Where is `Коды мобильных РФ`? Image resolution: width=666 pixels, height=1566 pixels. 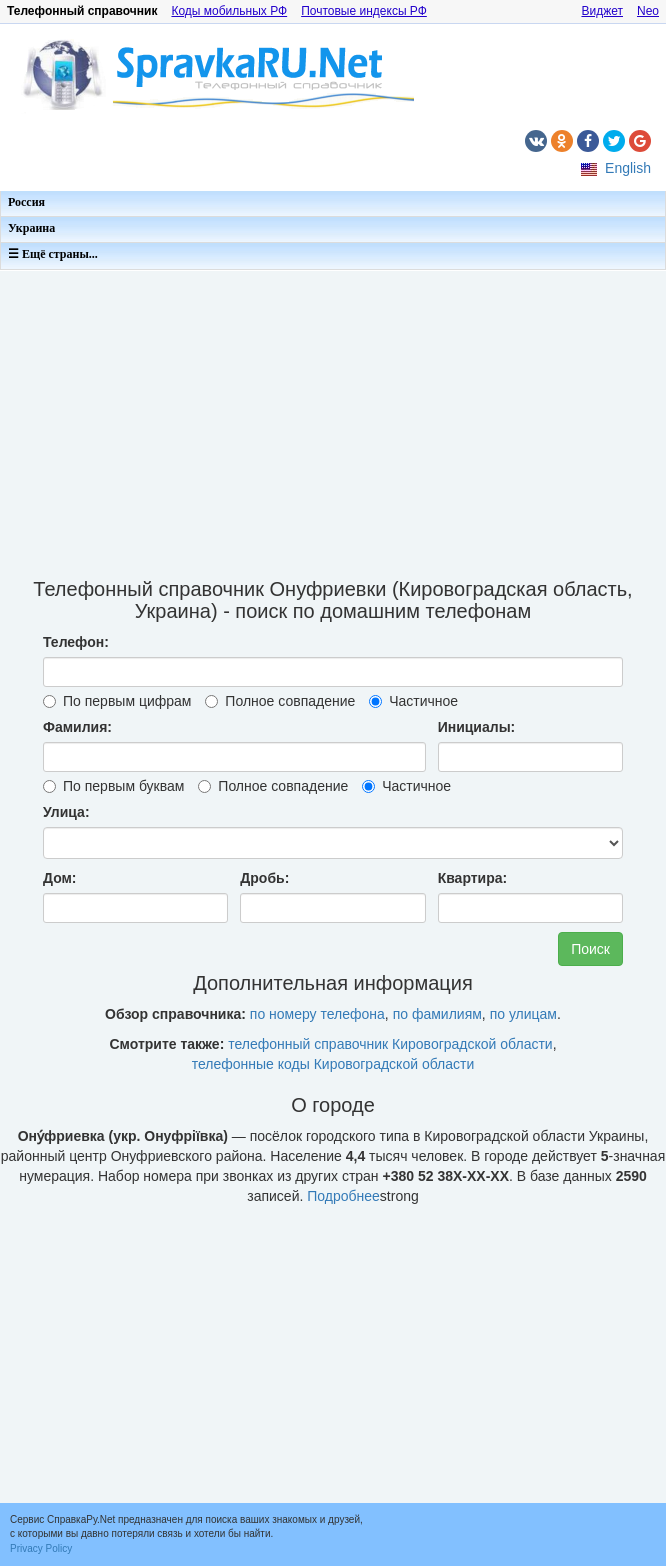
Коды мобильных РФ is located at coordinates (229, 11).